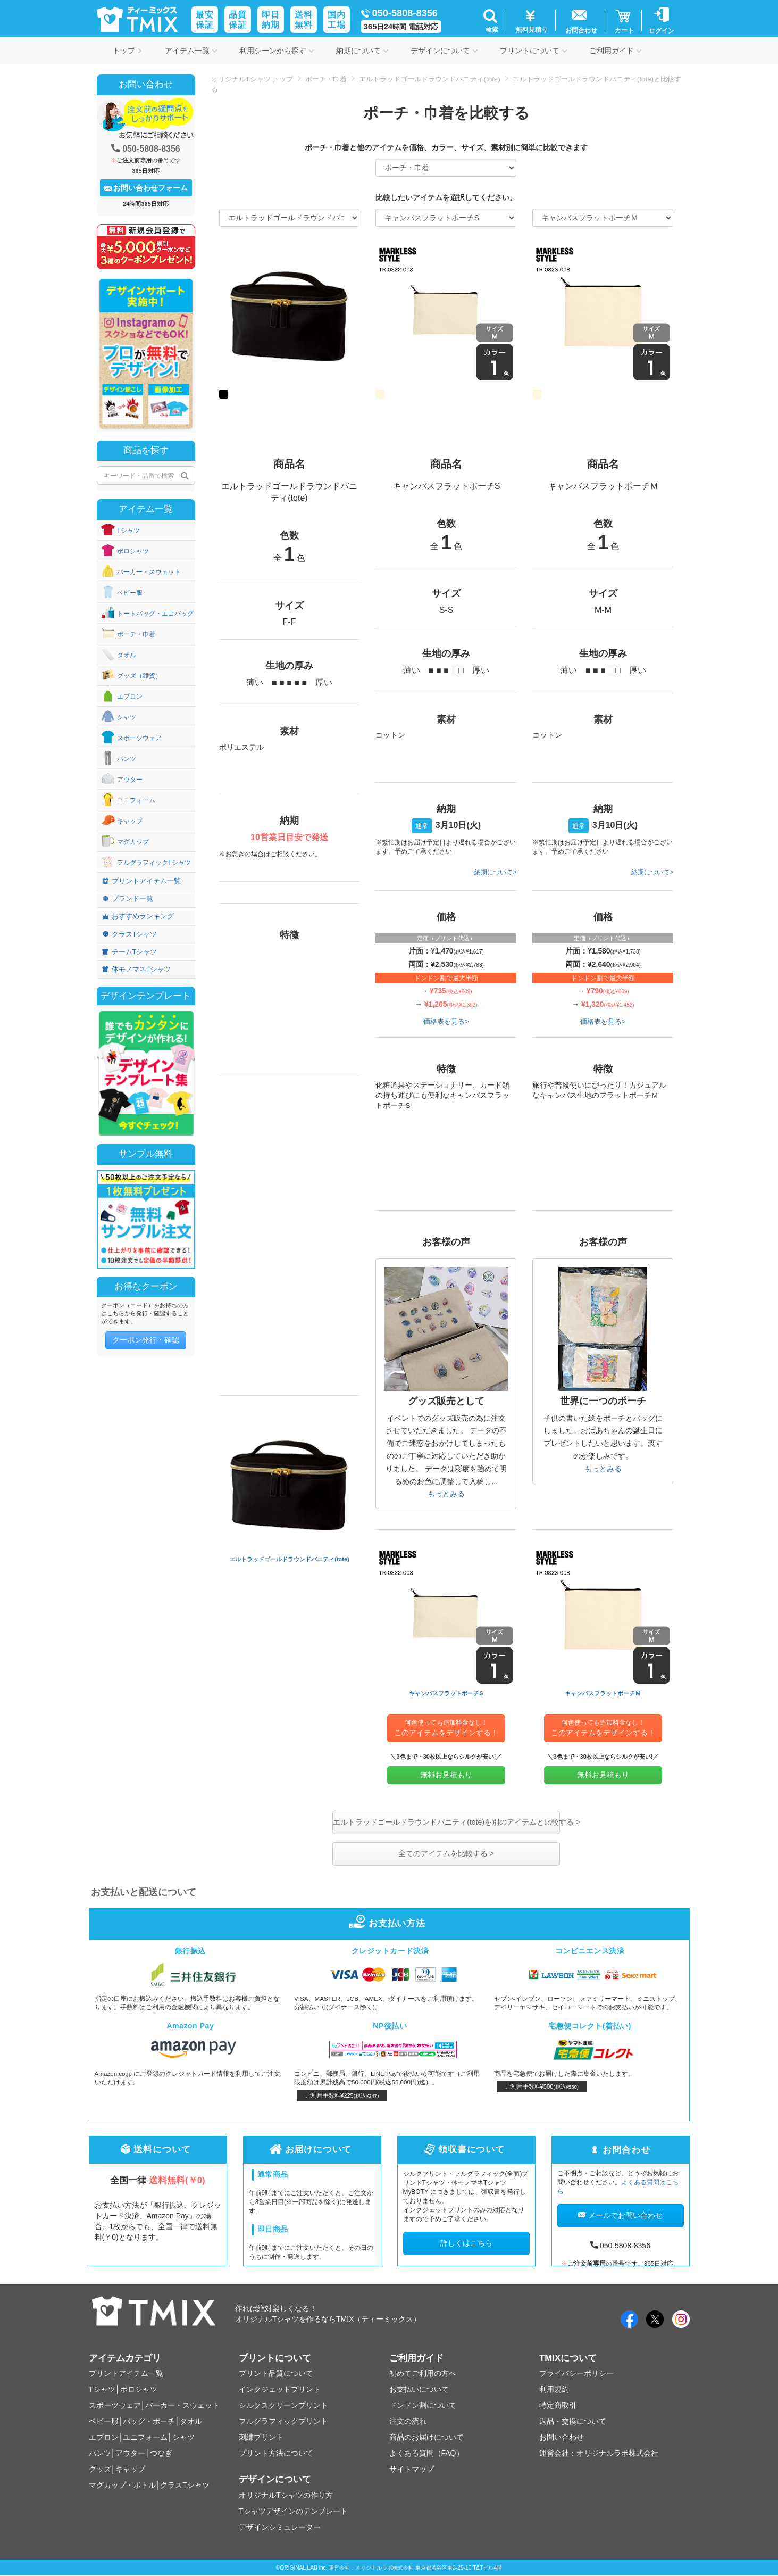  What do you see at coordinates (557, 2405) in the screenshot?
I see `特定商取引` at bounding box center [557, 2405].